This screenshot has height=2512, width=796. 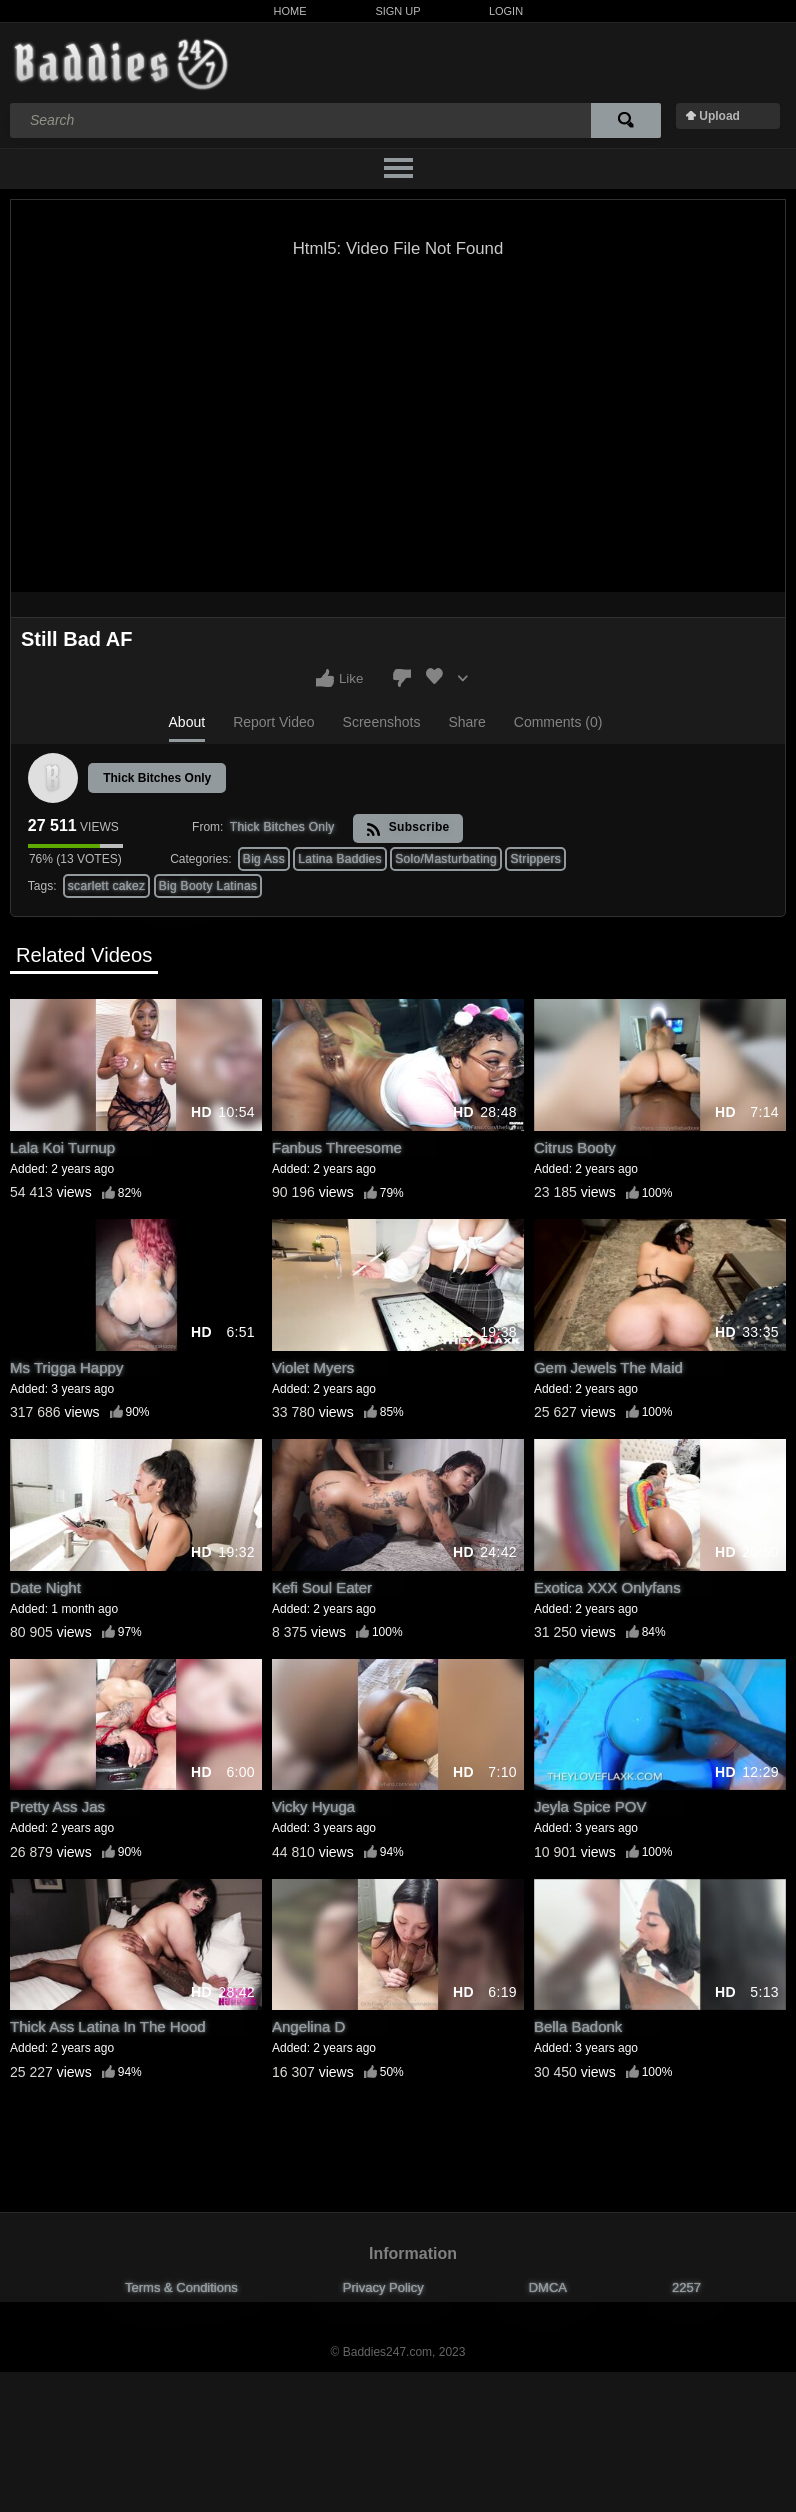 What do you see at coordinates (157, 778) in the screenshot?
I see `Thick Bitches Only` at bounding box center [157, 778].